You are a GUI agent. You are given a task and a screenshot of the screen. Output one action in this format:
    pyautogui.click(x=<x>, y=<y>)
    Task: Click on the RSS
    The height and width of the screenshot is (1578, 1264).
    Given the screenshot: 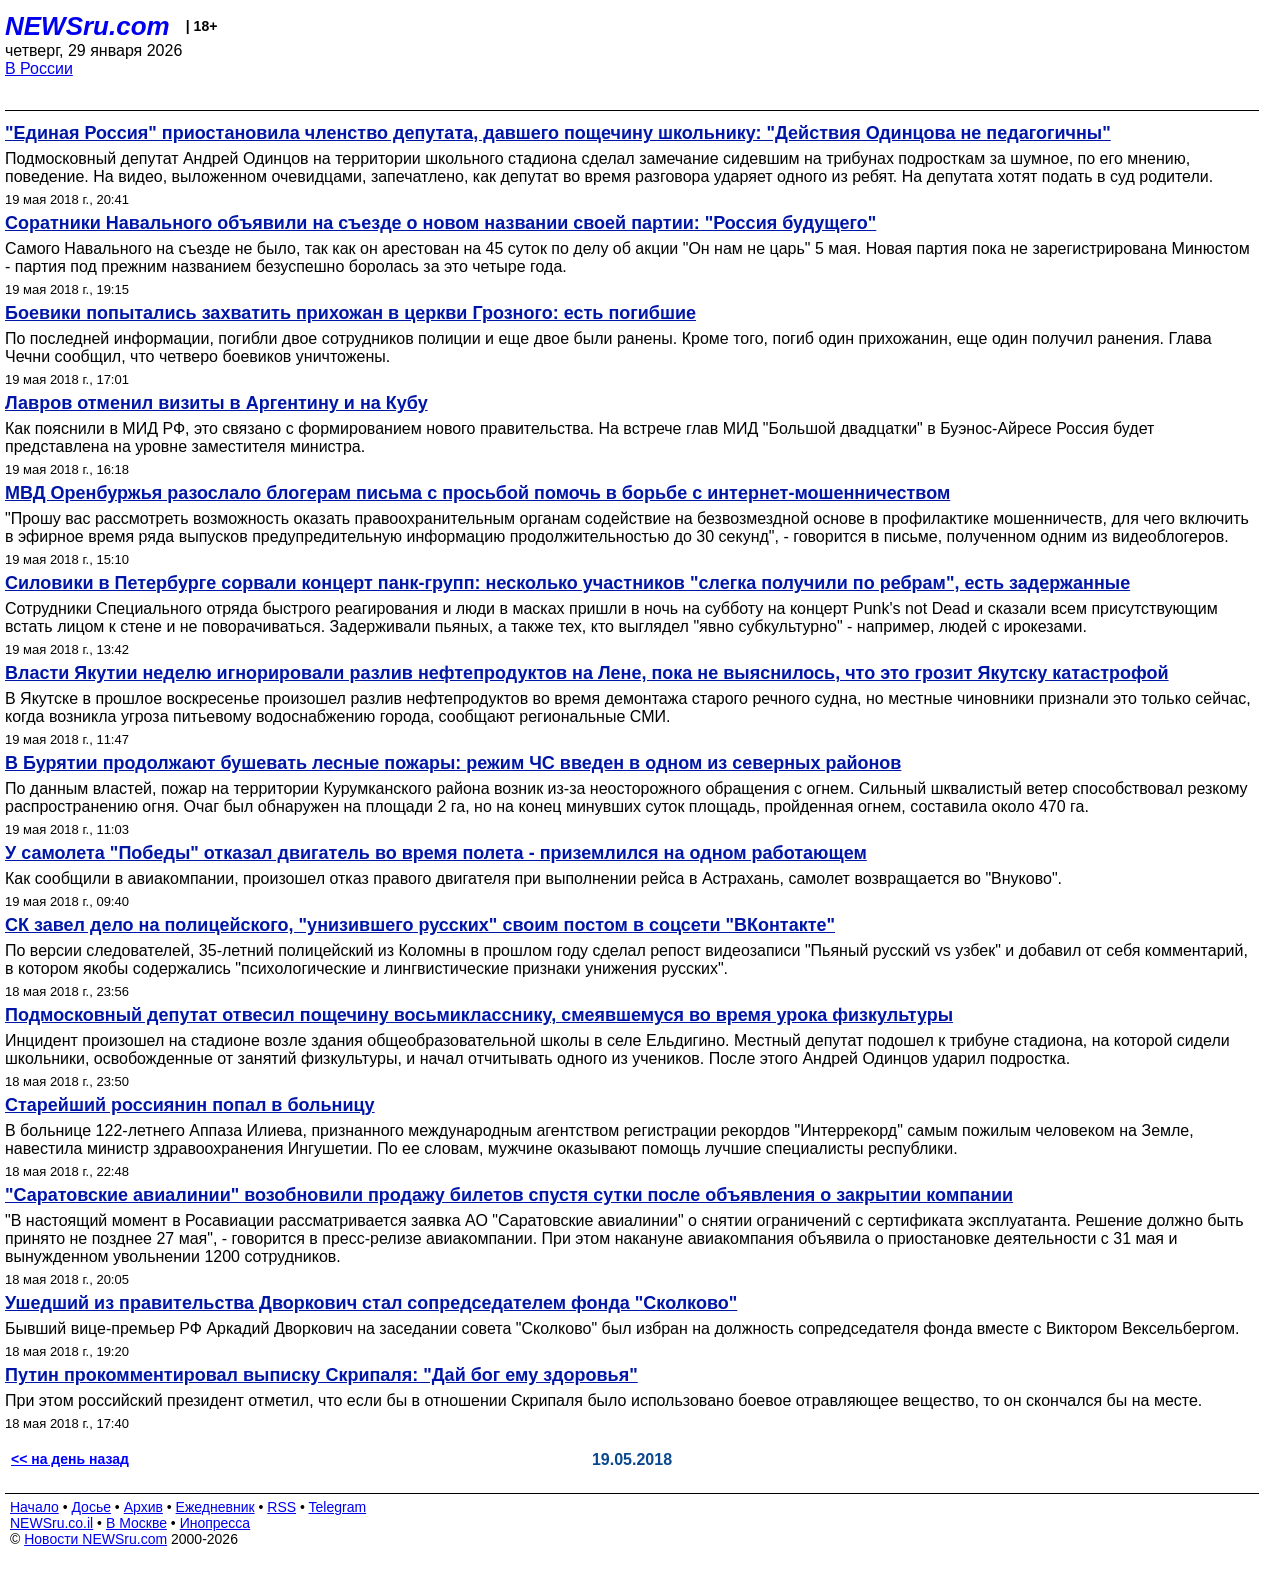 What is the action you would take?
    pyautogui.click(x=281, y=1507)
    